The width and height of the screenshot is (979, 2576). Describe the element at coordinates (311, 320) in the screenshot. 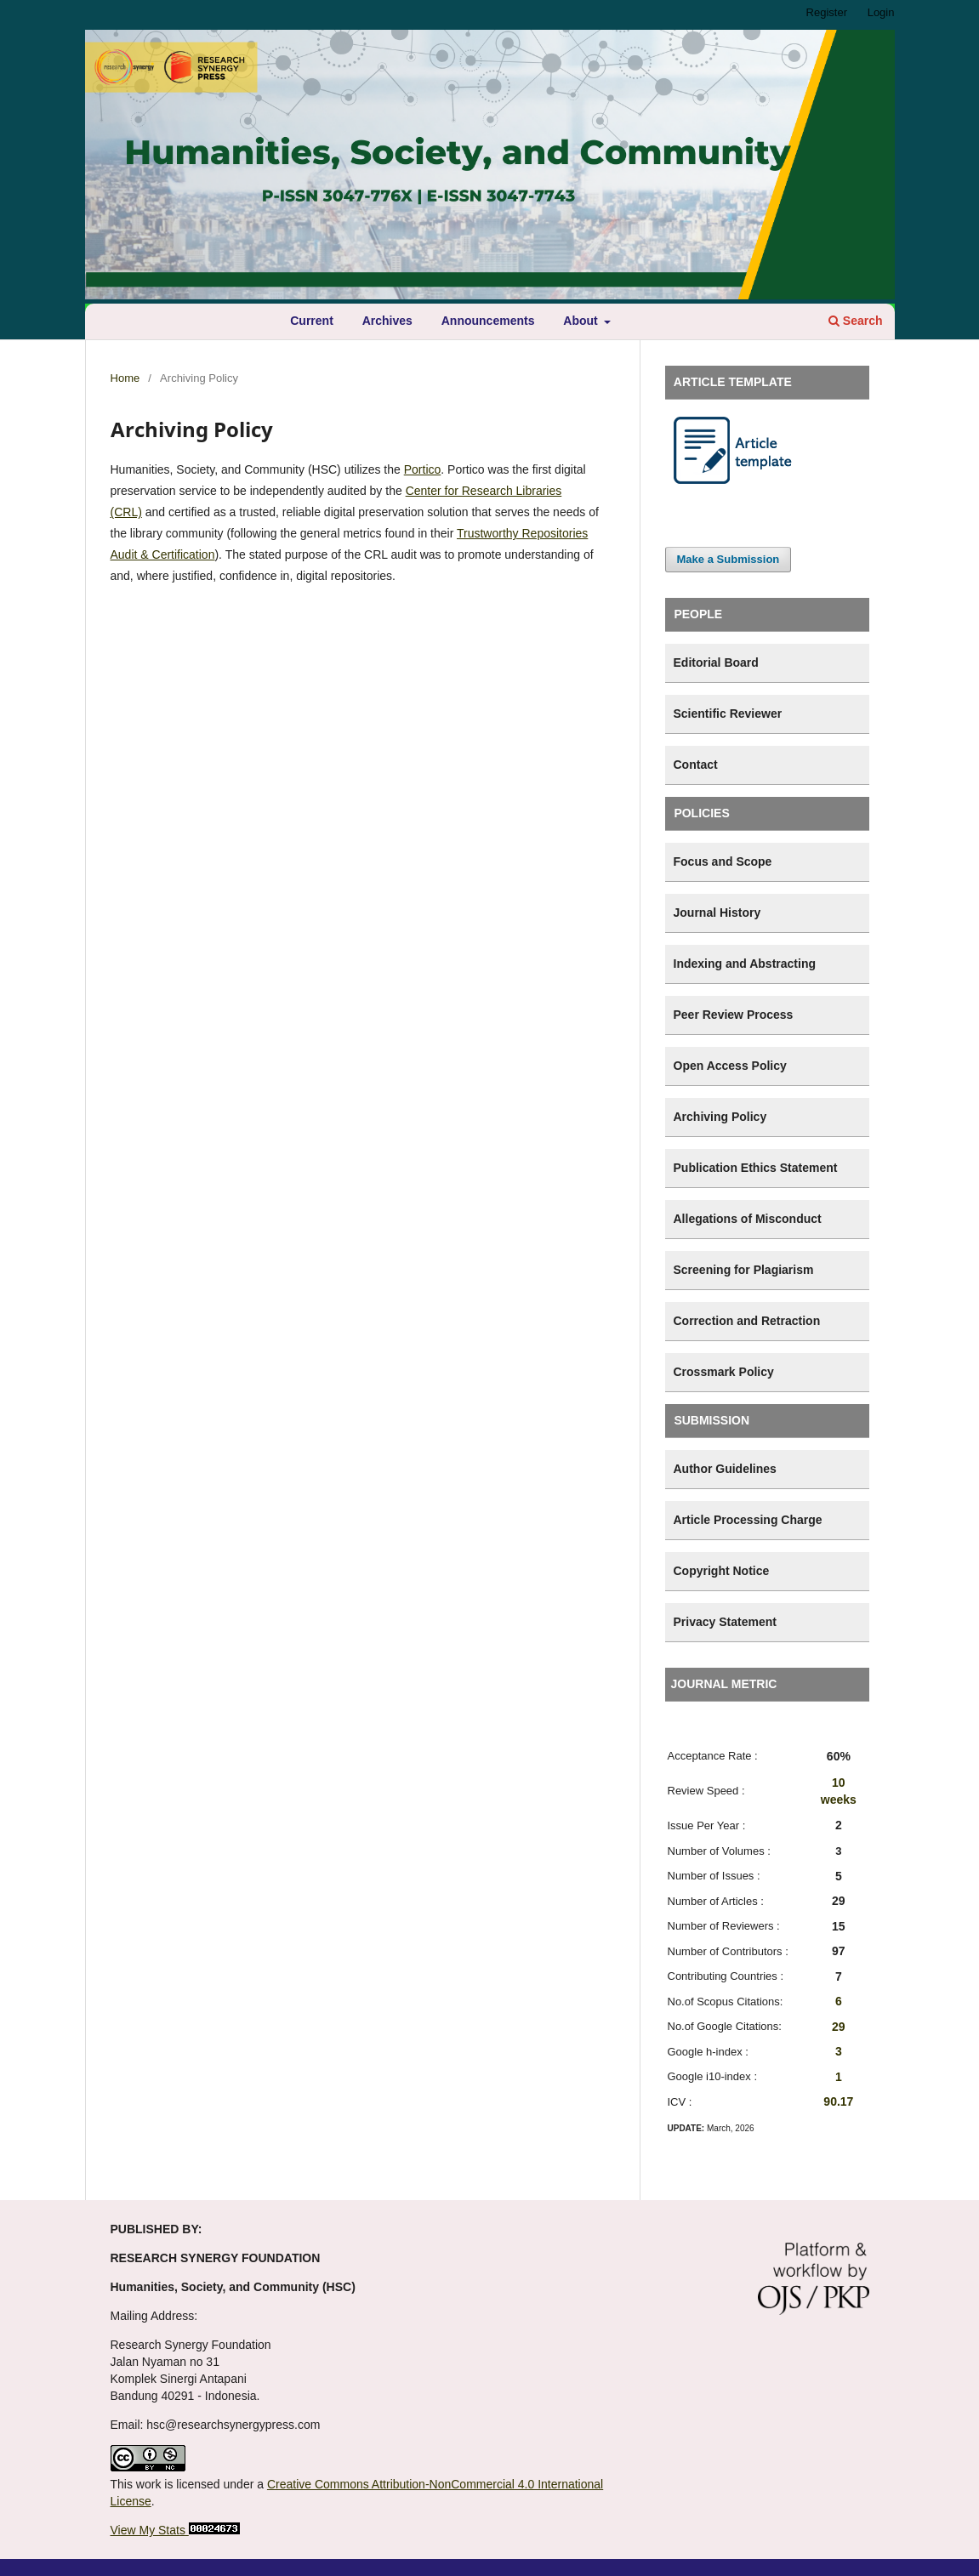

I see `Current` at that location.